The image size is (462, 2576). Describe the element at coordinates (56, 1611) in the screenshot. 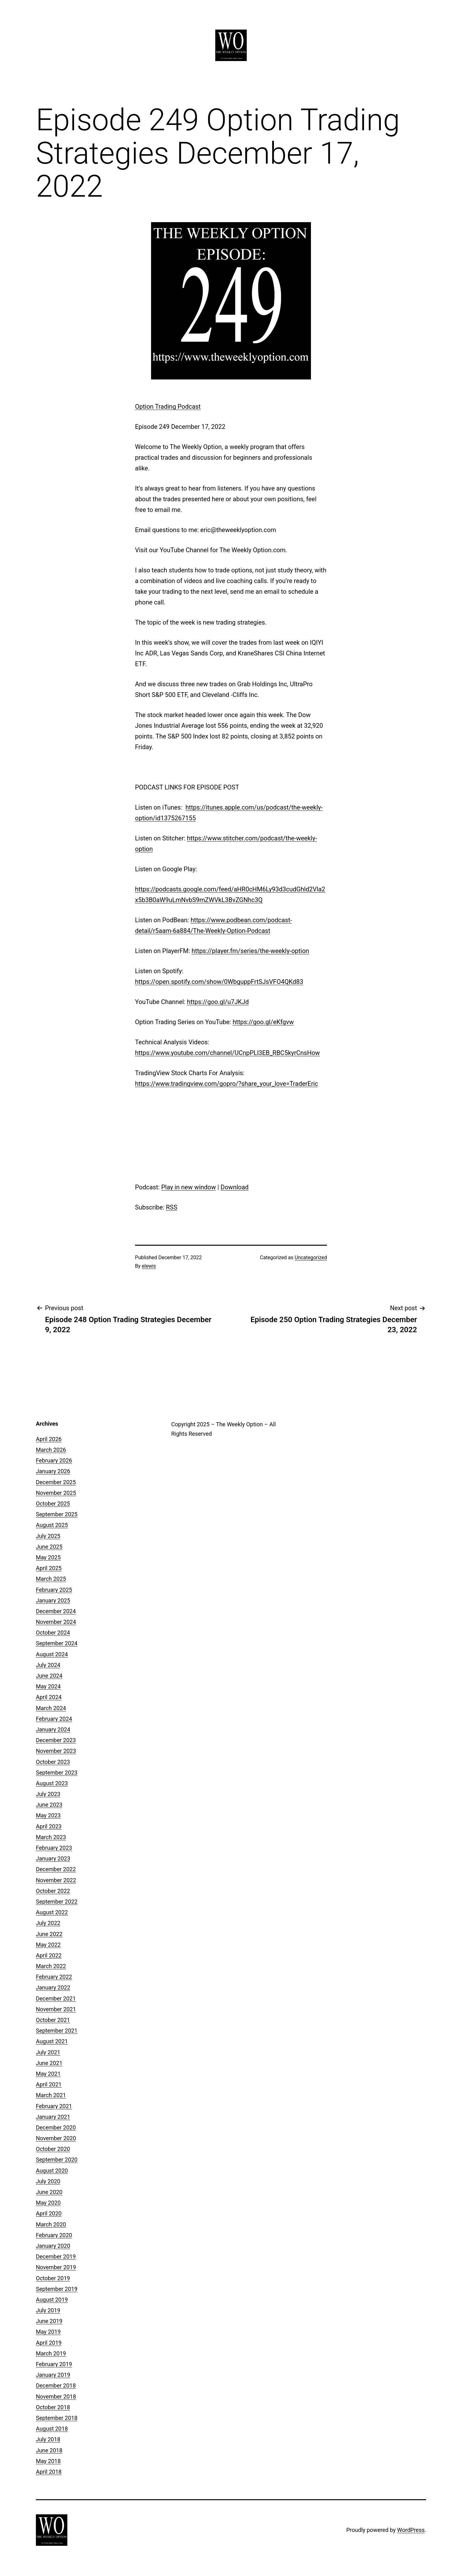

I see `December 2024` at that location.